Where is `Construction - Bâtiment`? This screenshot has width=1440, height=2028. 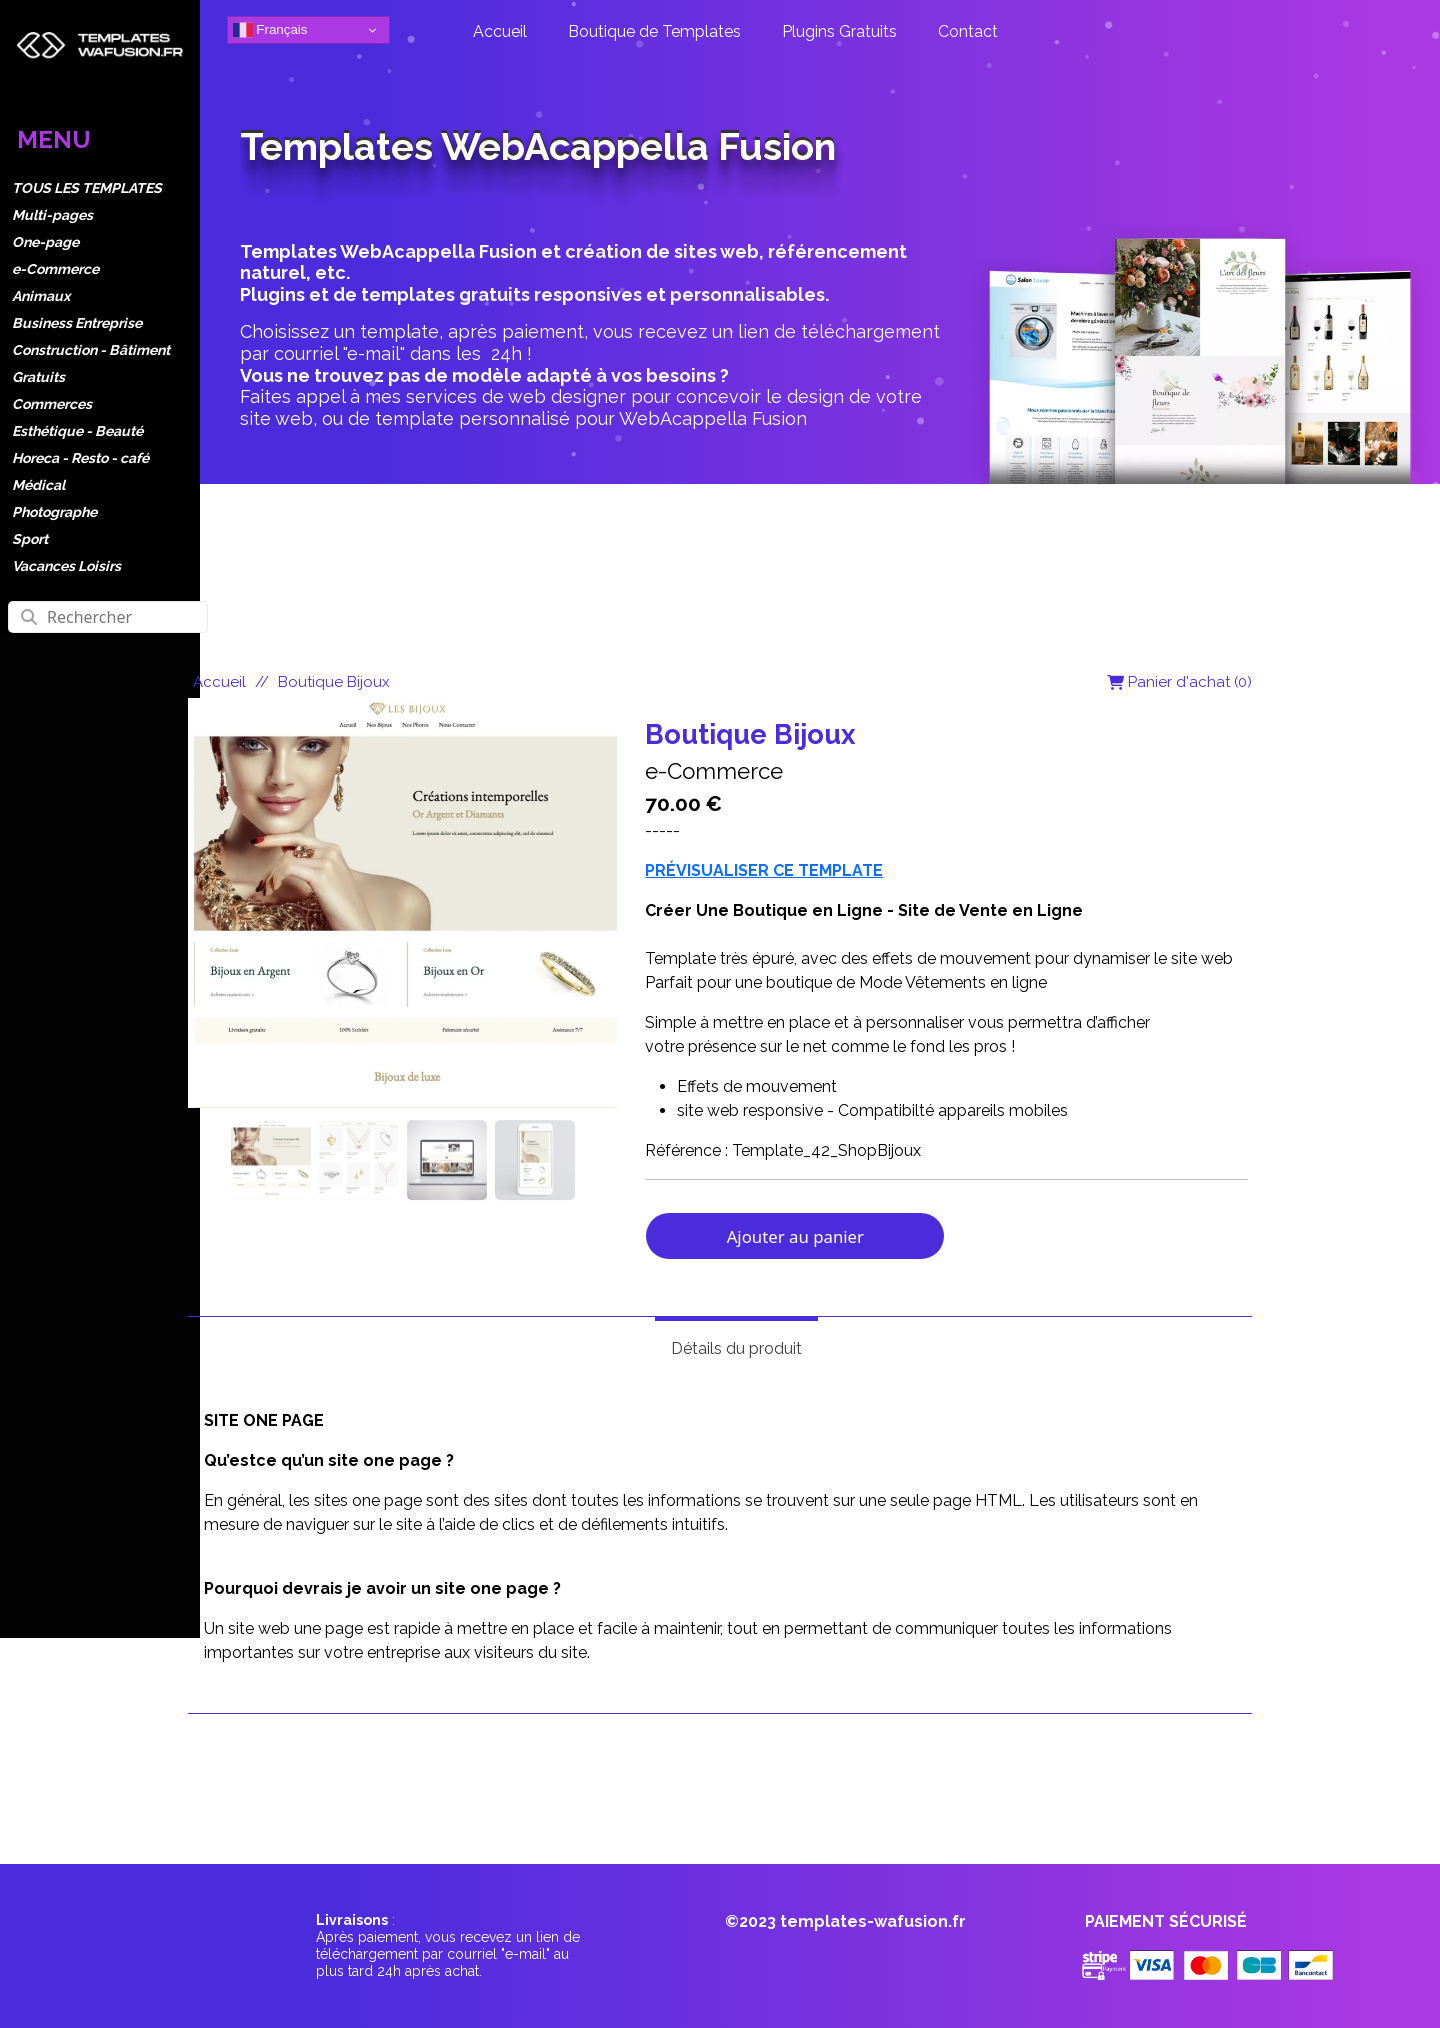 Construction - Bâtiment is located at coordinates (91, 350).